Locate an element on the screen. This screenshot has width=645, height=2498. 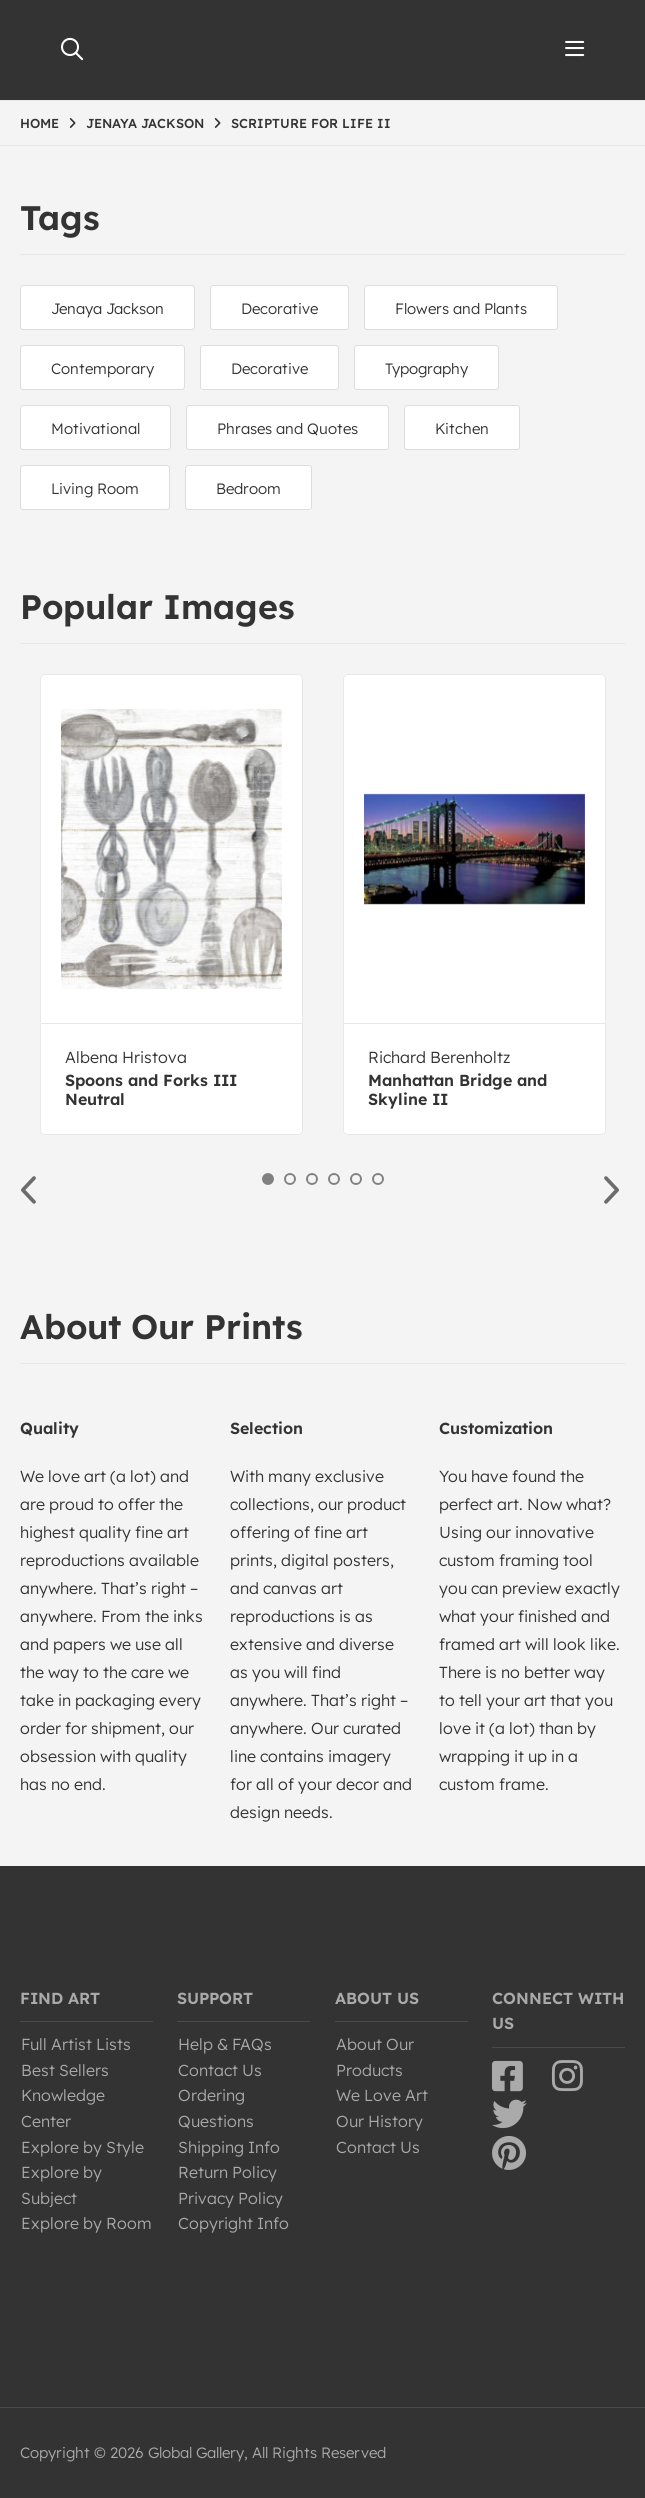
6 [button] is located at coordinates (378, 1179).